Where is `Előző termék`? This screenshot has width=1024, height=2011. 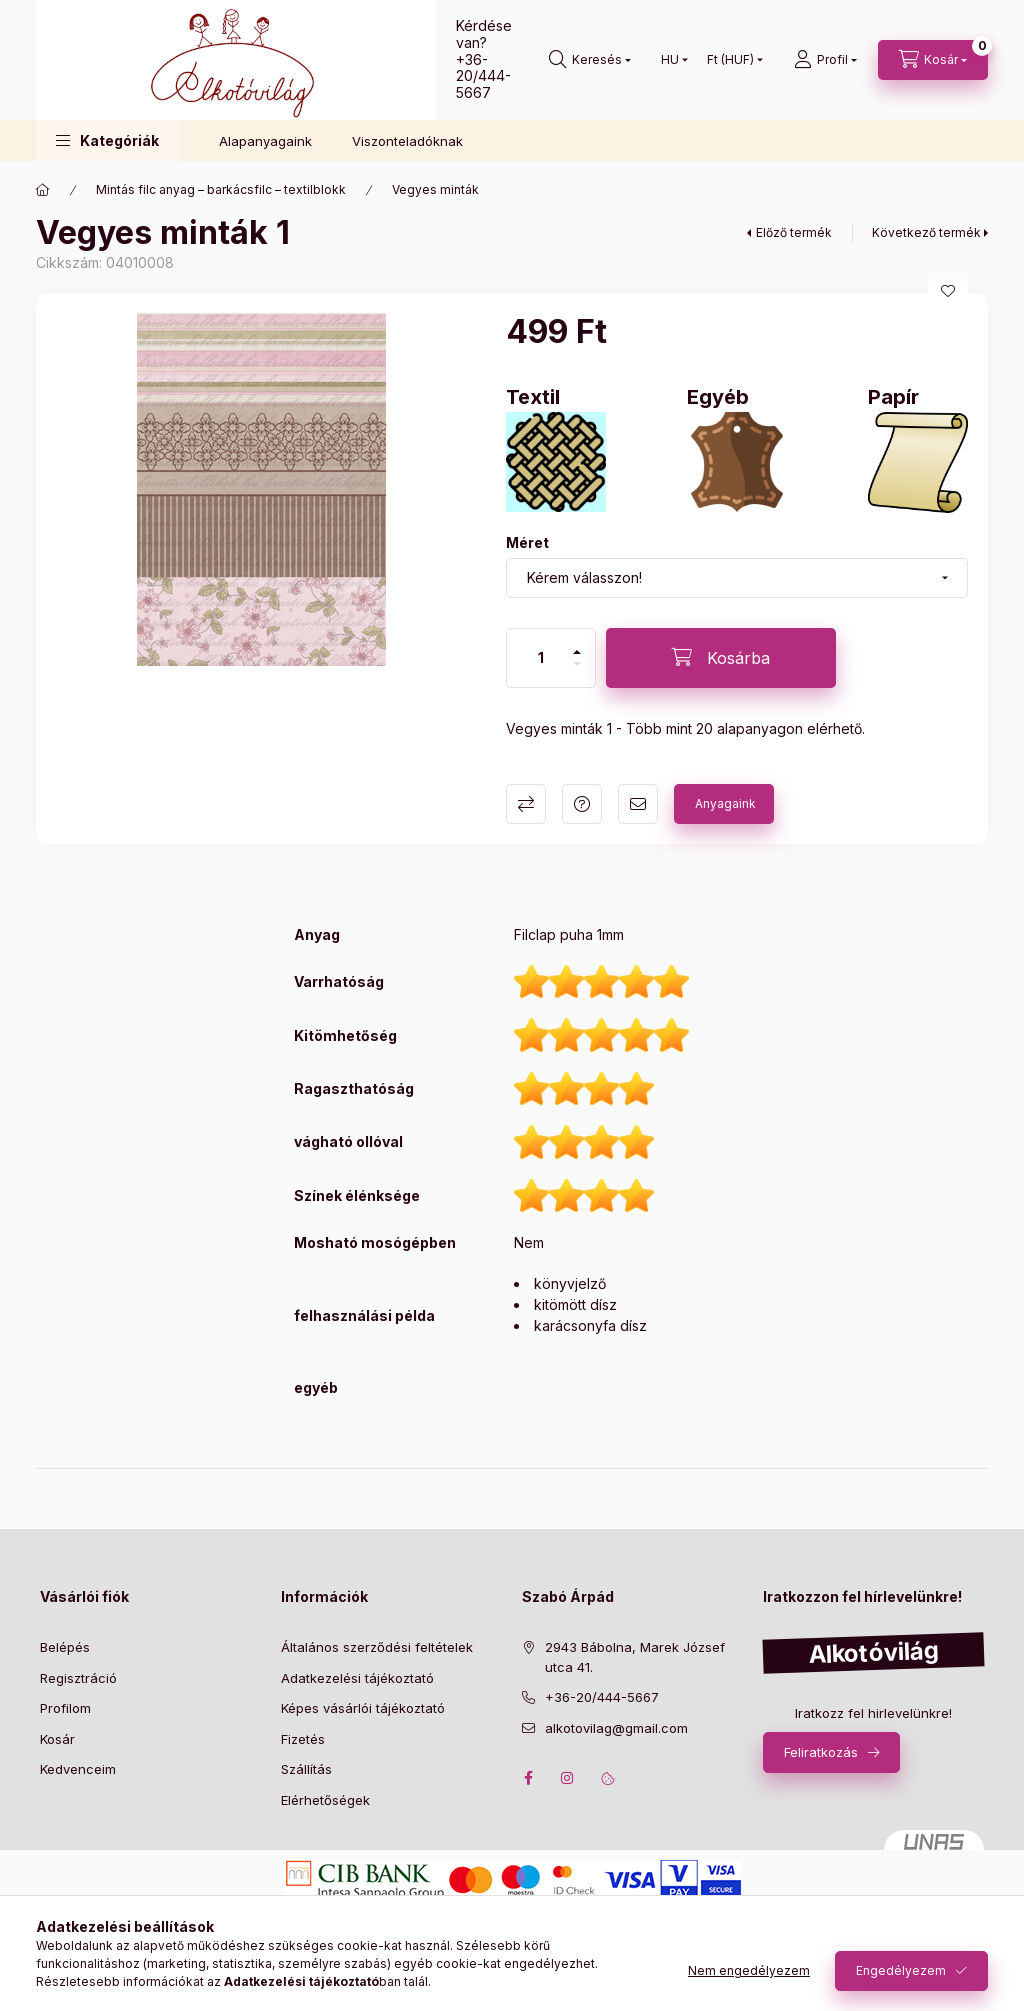 Előző termék is located at coordinates (794, 232).